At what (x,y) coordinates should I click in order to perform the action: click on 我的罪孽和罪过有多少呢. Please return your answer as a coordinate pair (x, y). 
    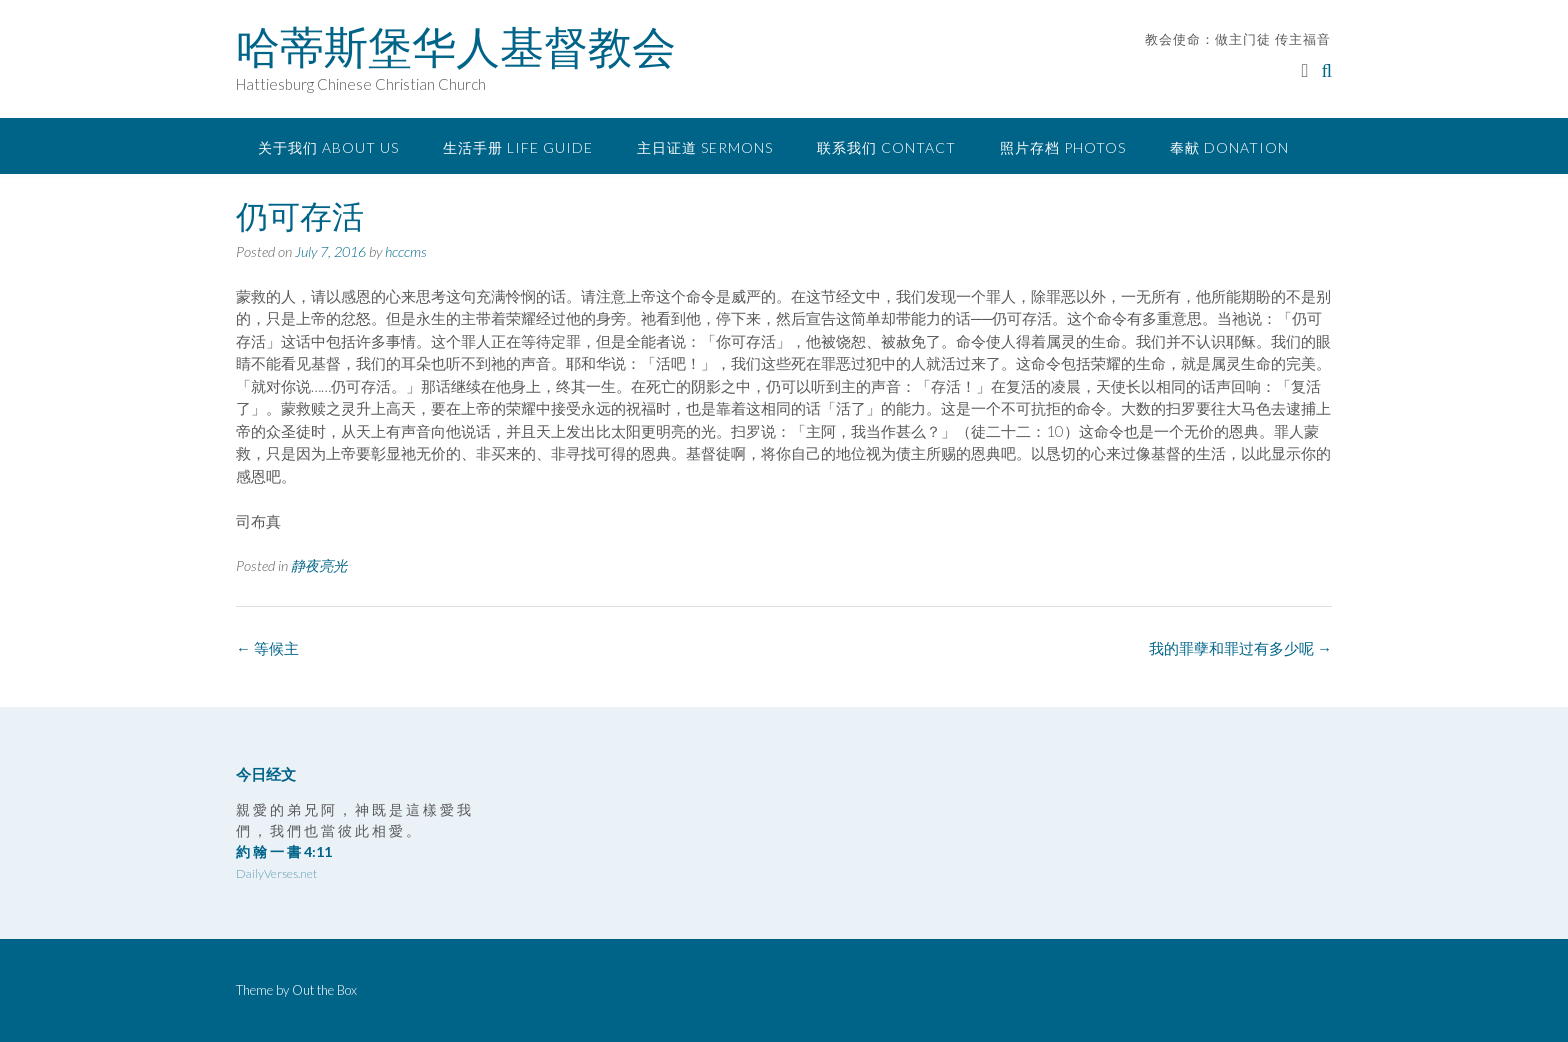
    Looking at the image, I should click on (1240, 648).